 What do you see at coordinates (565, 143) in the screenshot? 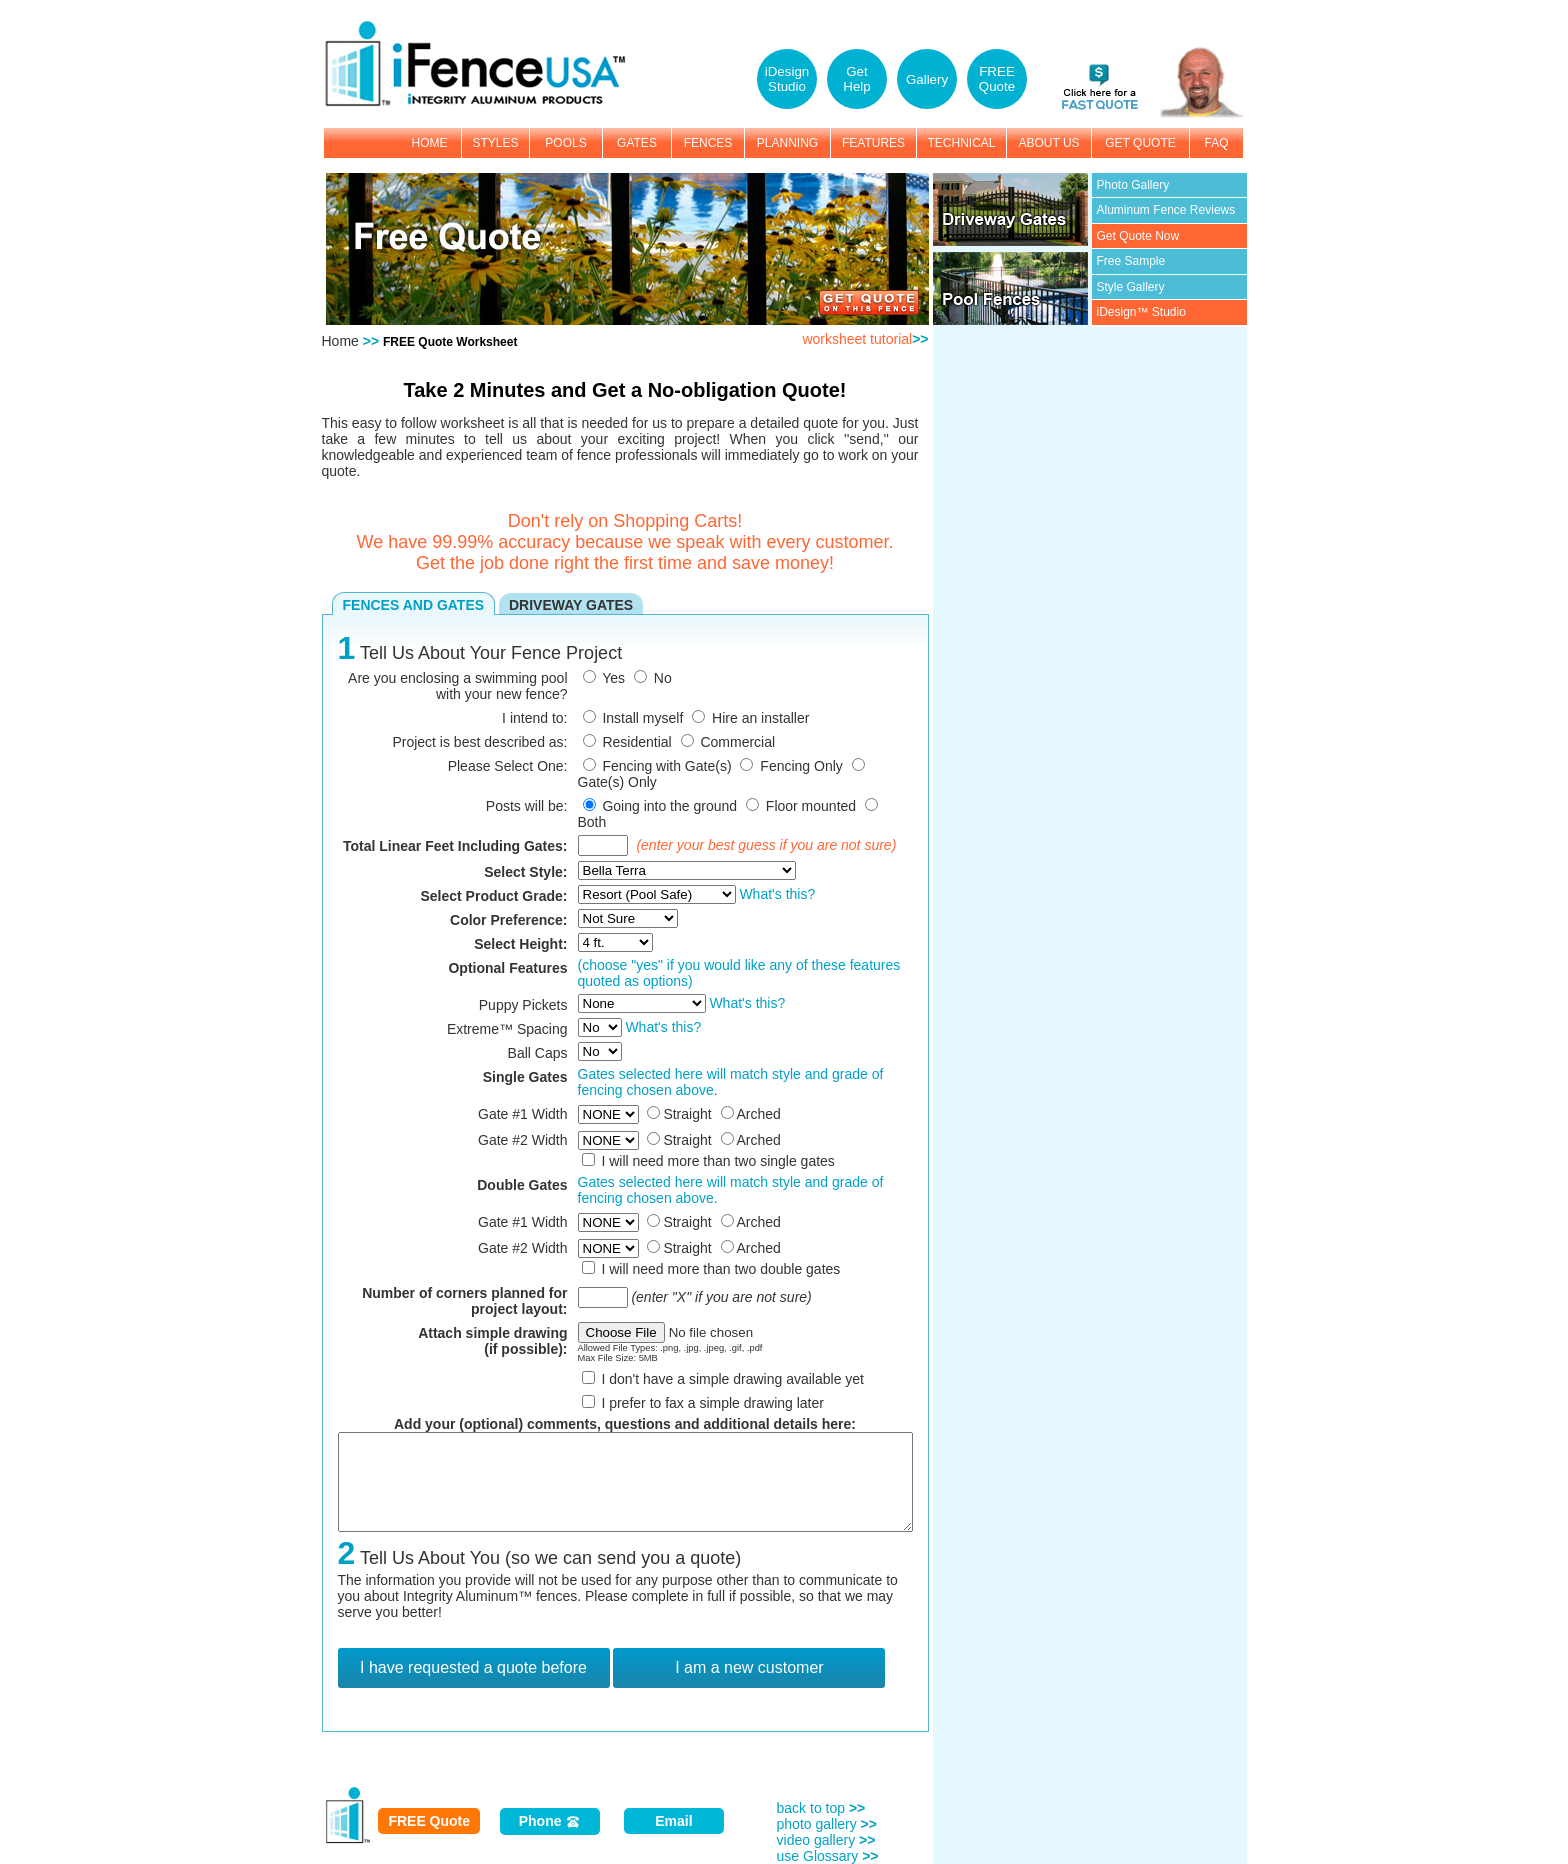
I see `POOLS` at bounding box center [565, 143].